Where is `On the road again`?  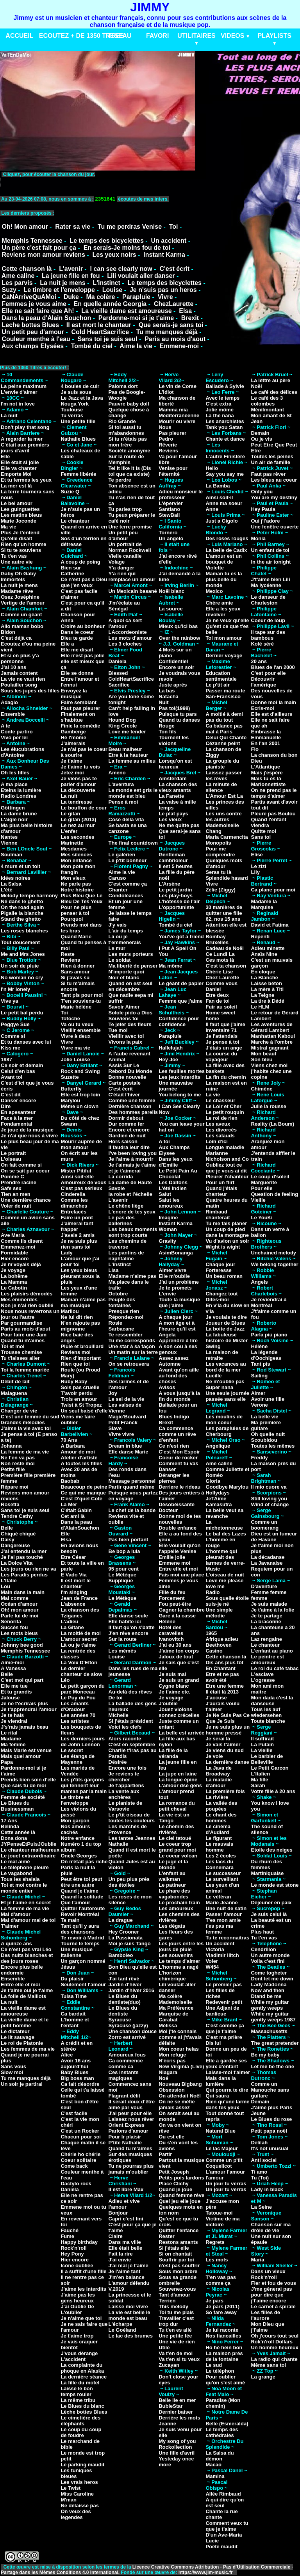 On the road again is located at coordinates (22, 907).